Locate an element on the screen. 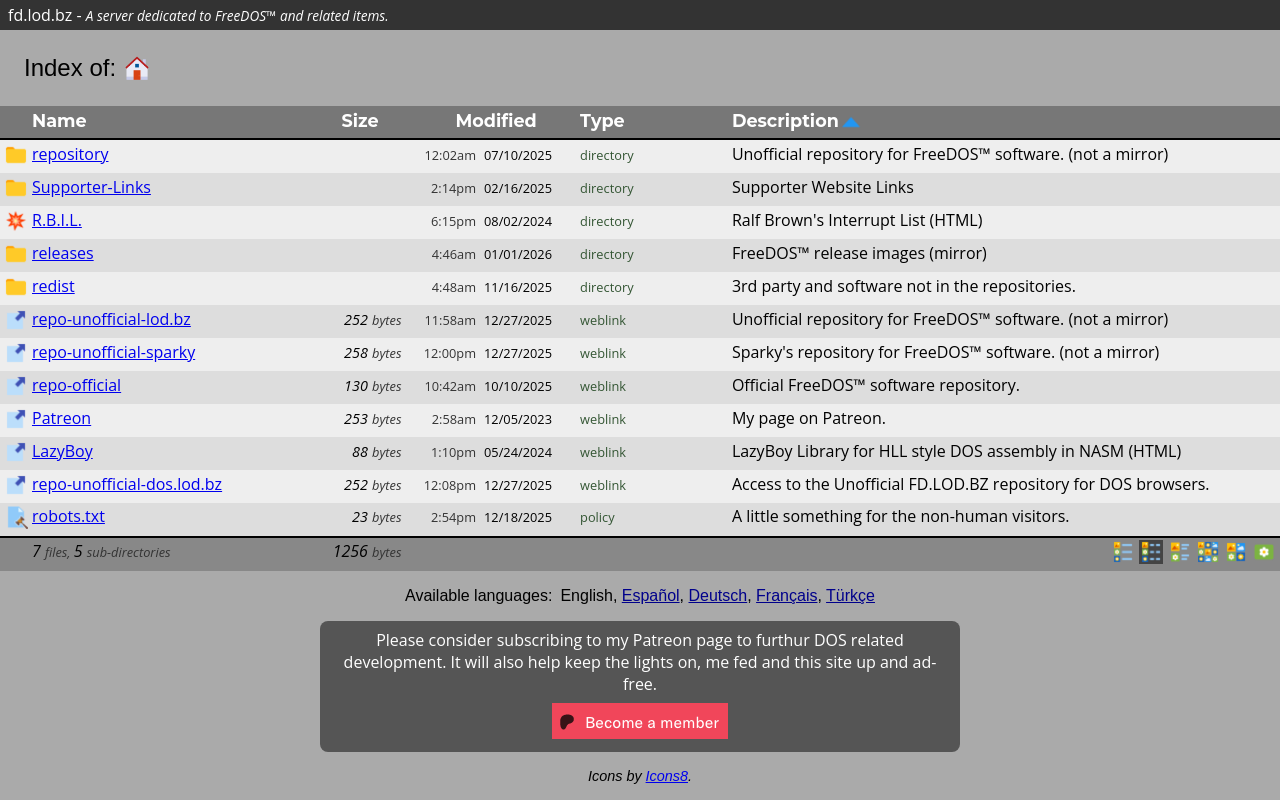 Image resolution: width=1280 pixels, height=800 pixels. Français is located at coordinates (786, 595).